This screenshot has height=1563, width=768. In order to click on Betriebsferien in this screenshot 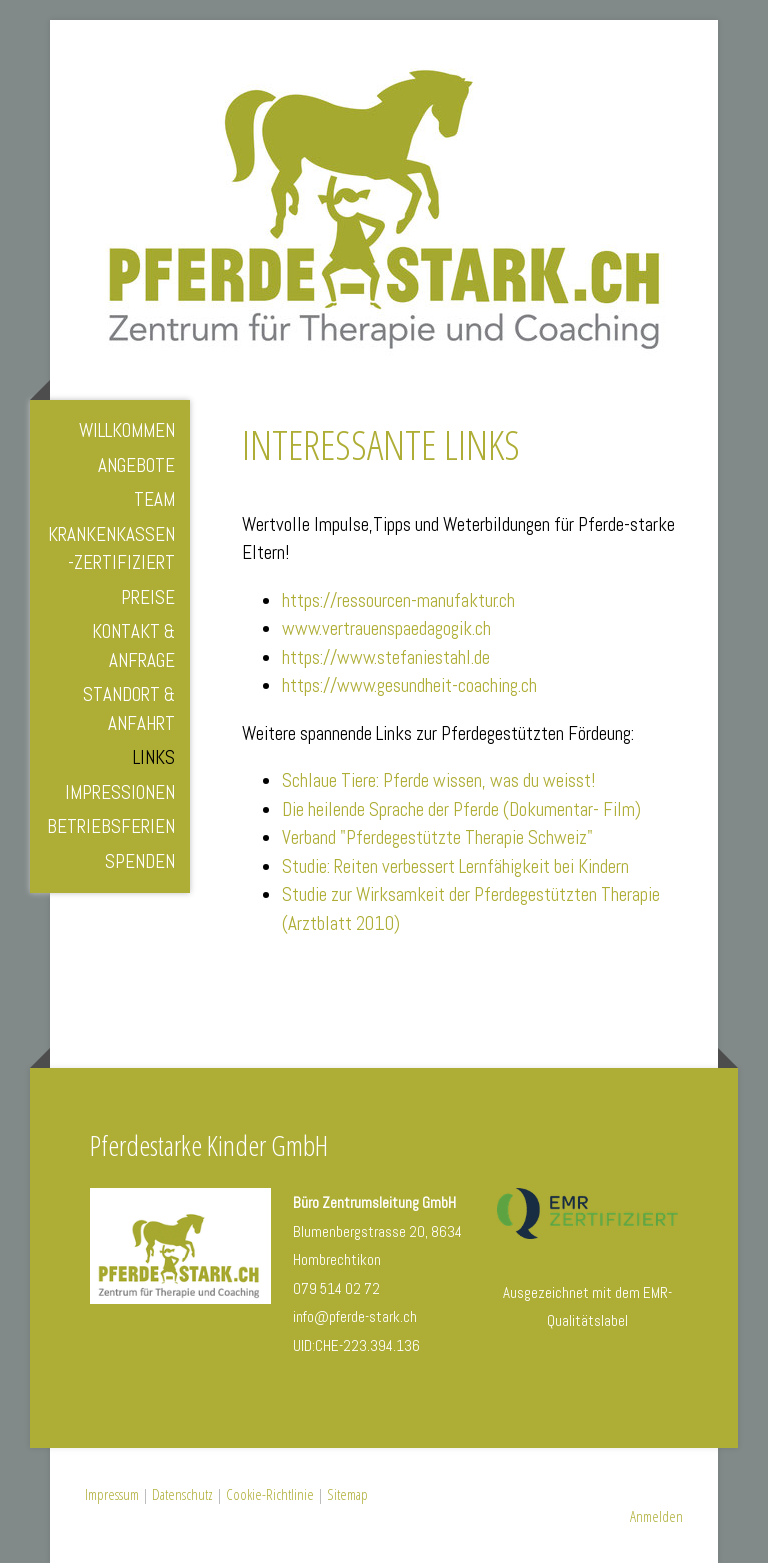, I will do `click(111, 826)`.